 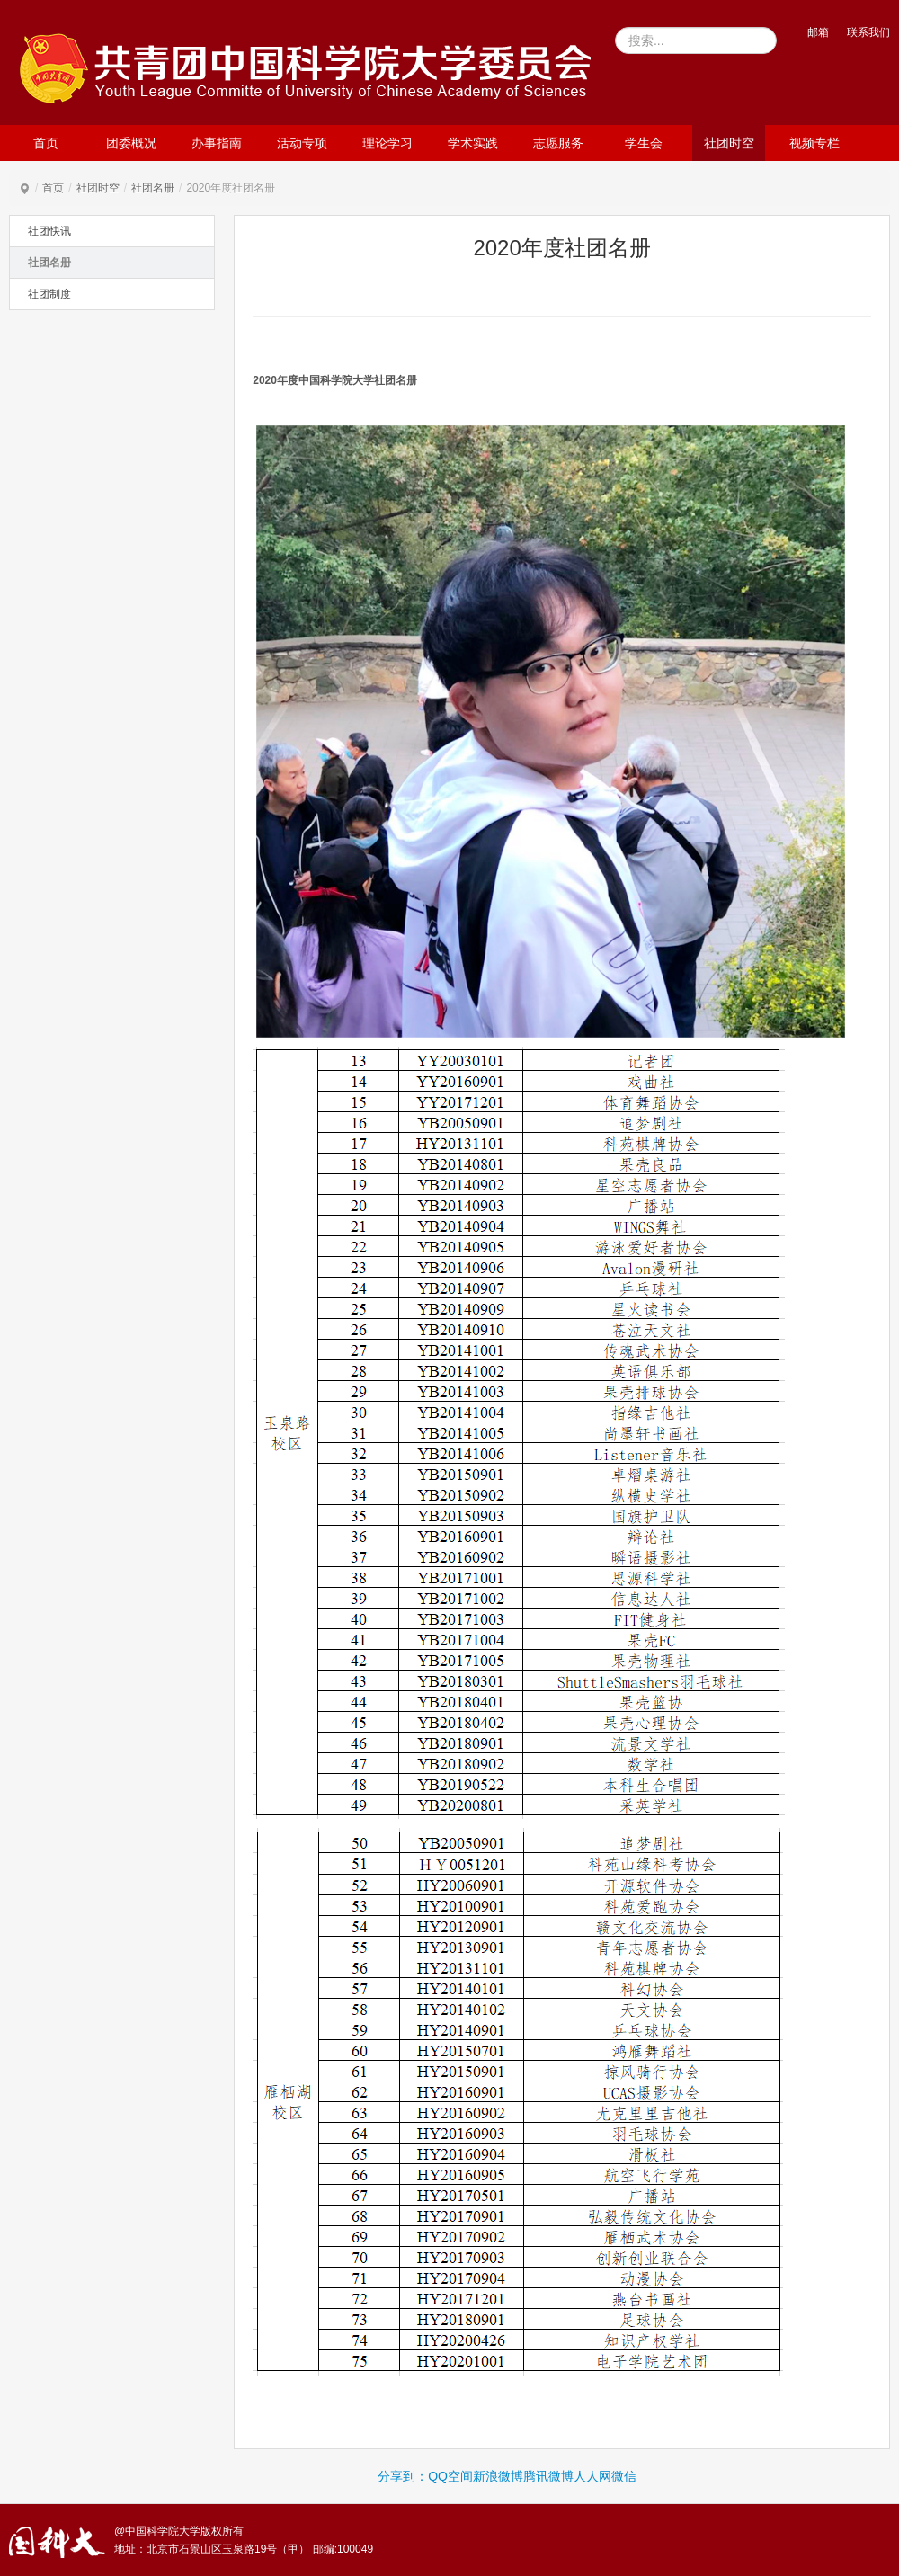 What do you see at coordinates (548, 2476) in the screenshot?
I see `腾讯微博` at bounding box center [548, 2476].